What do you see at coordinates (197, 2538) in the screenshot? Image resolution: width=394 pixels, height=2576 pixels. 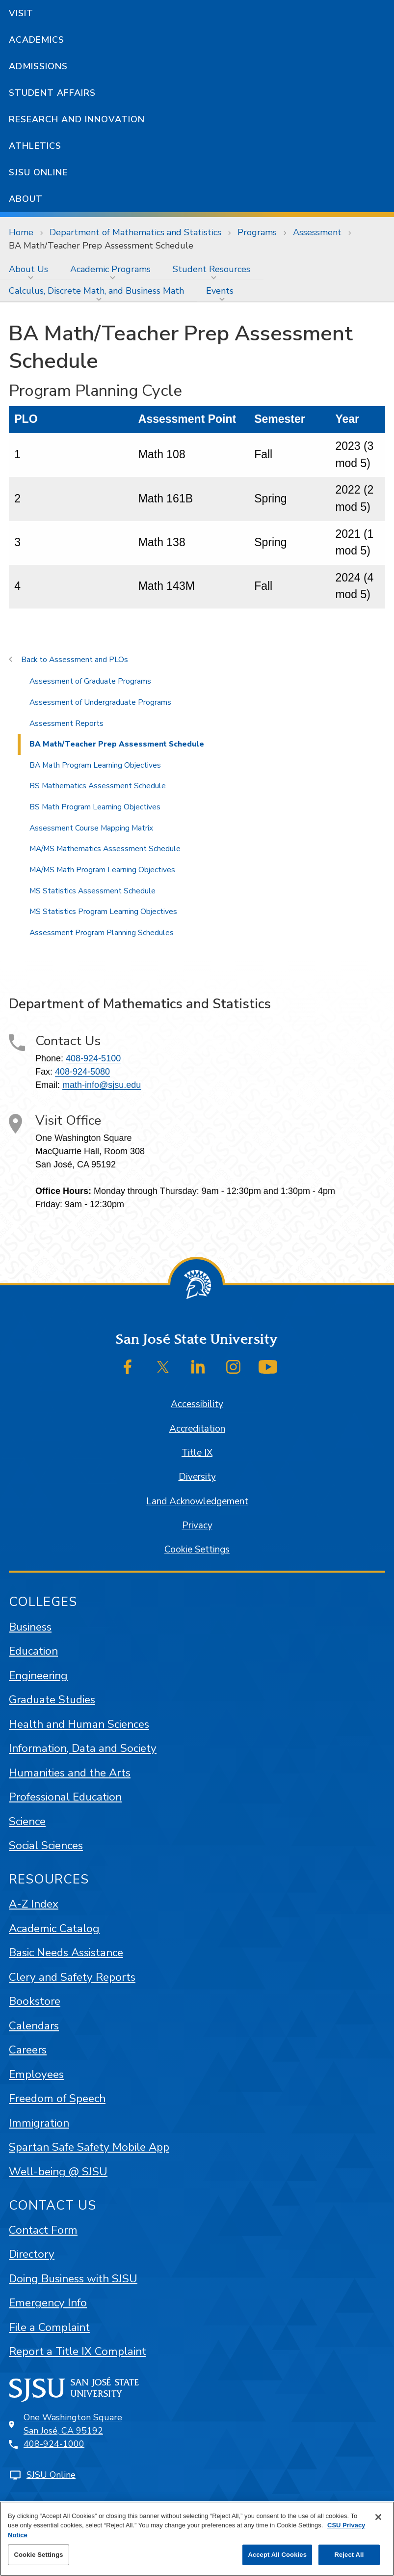 I see `[region]` at bounding box center [197, 2538].